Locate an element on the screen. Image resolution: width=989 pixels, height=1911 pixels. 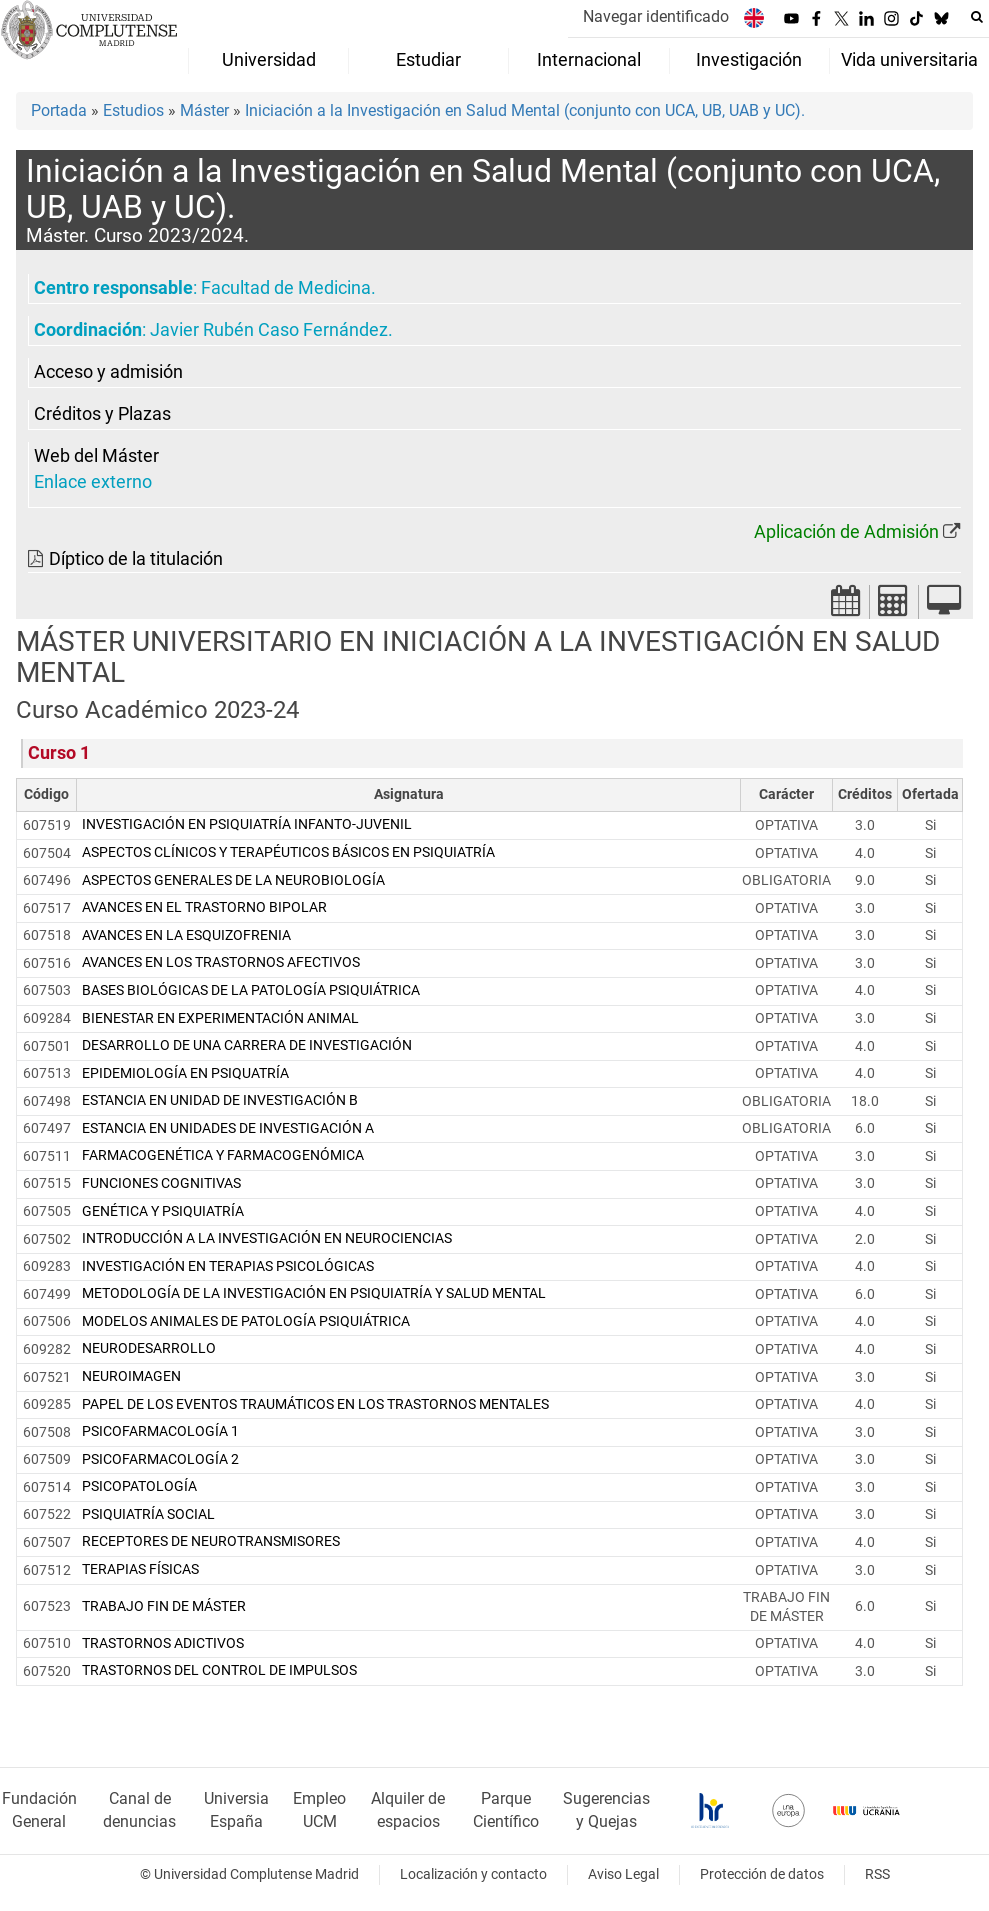
PSICOPATOLOGÍA is located at coordinates (139, 1486).